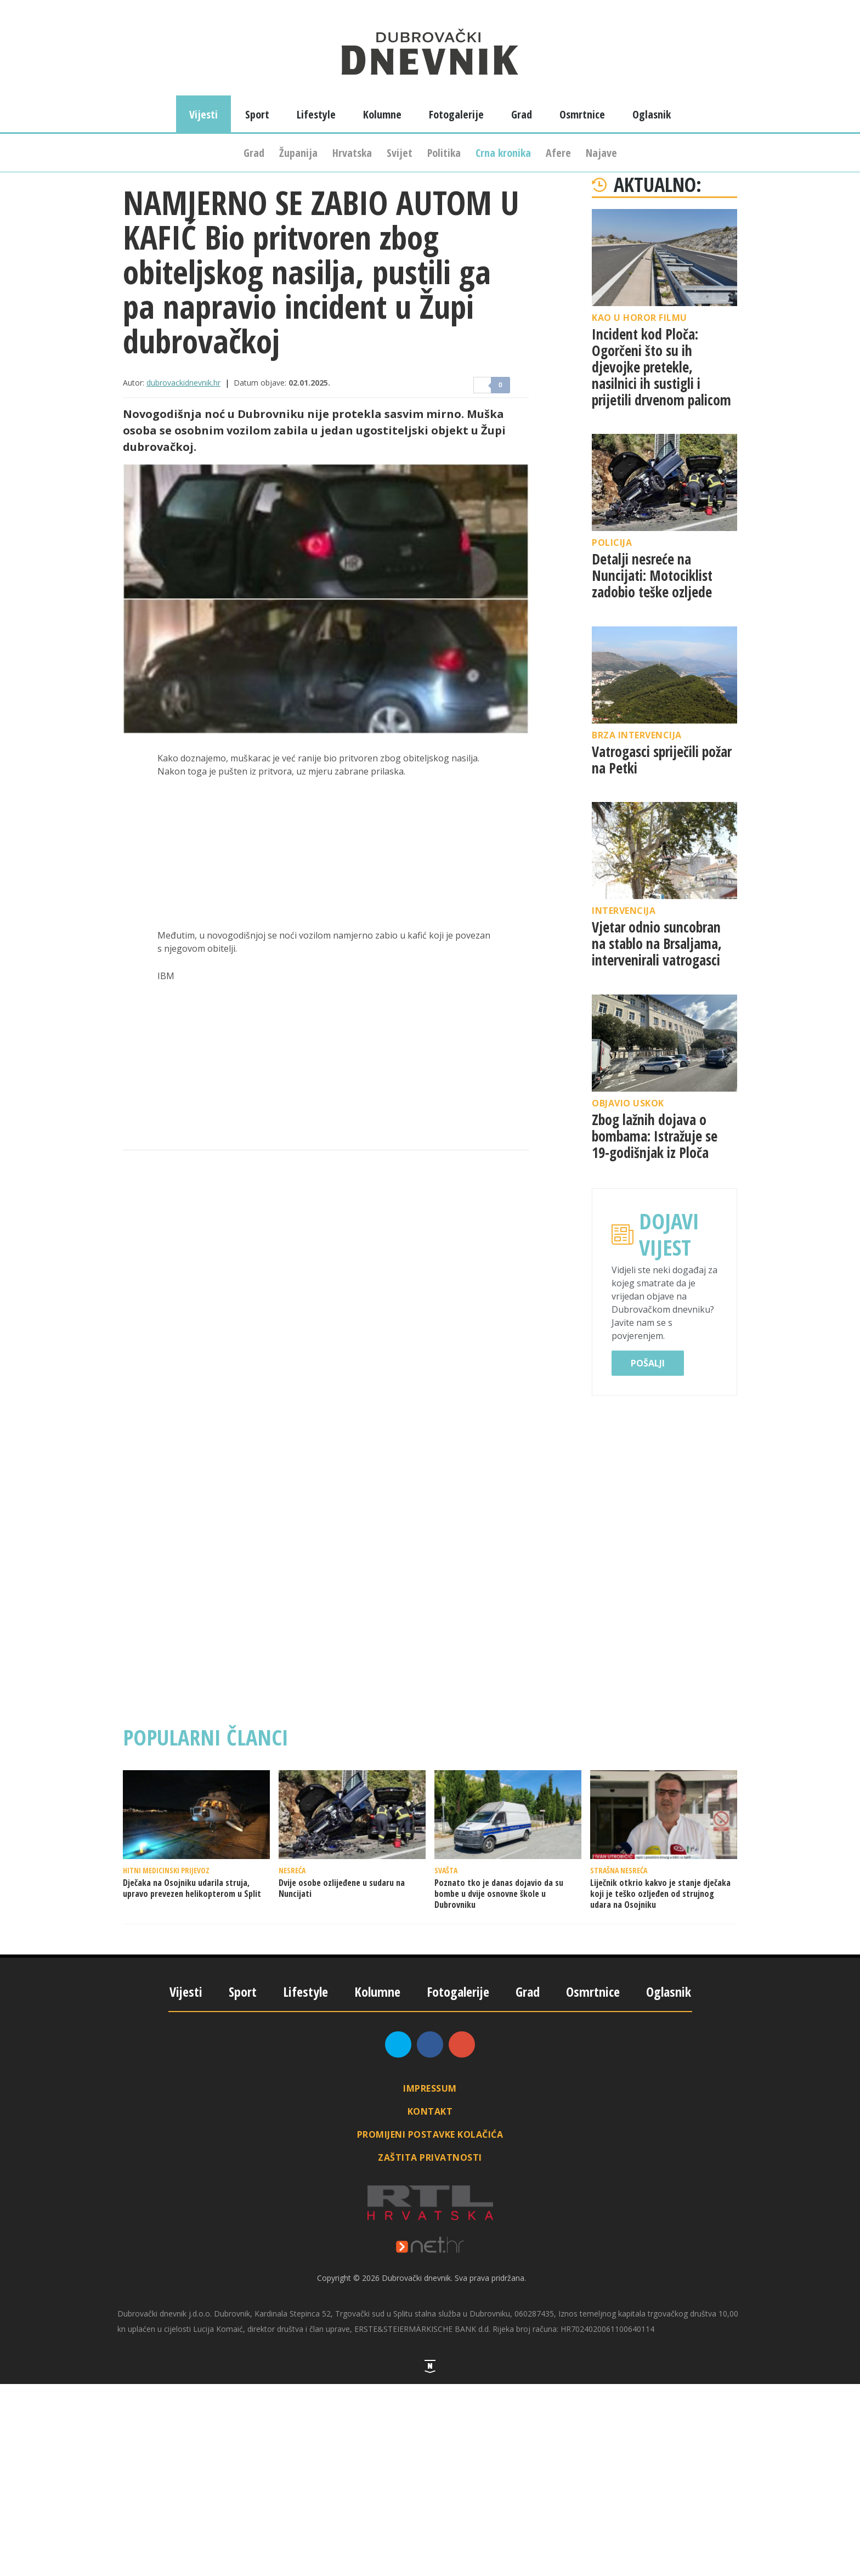 This screenshot has width=860, height=2576. Describe the element at coordinates (430, 2157) in the screenshot. I see `Zaštita privatnosti` at that location.